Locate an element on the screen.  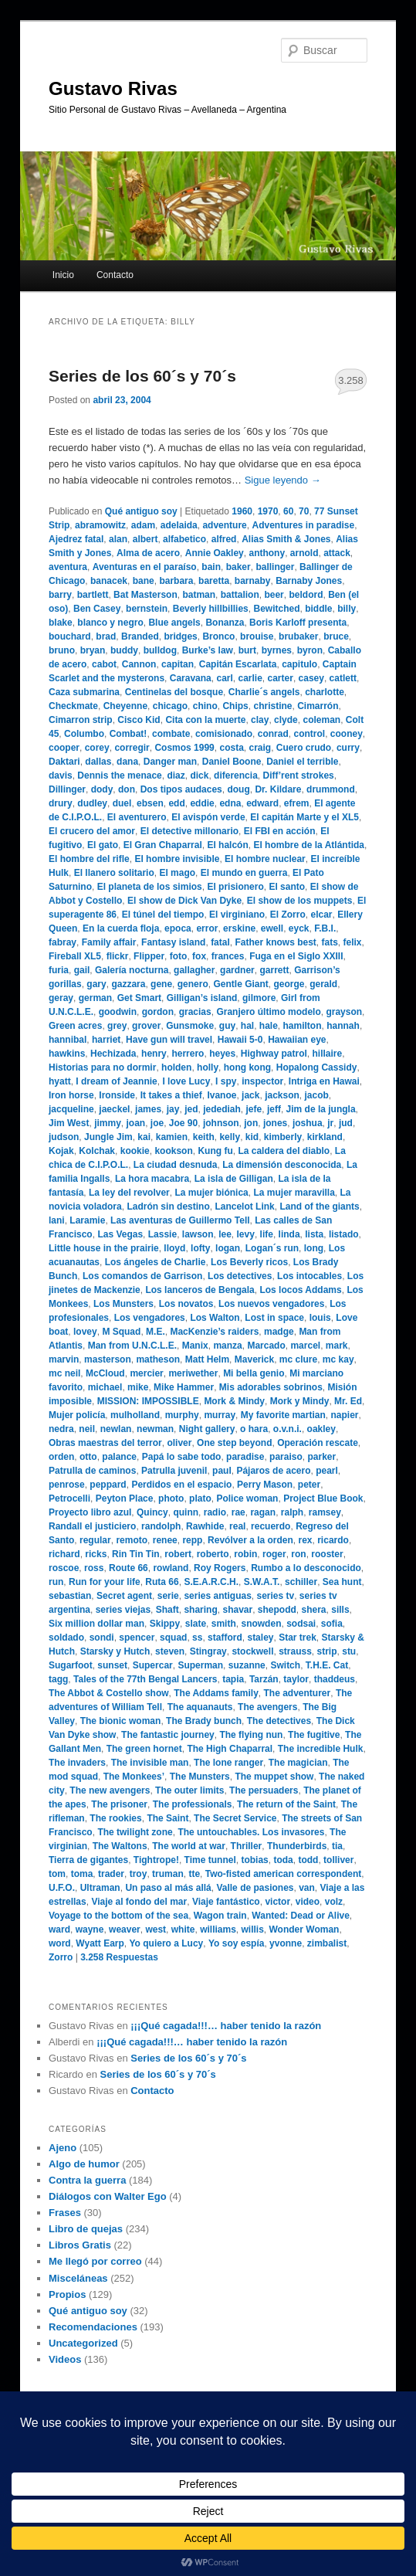
Maverick is located at coordinates (254, 1359).